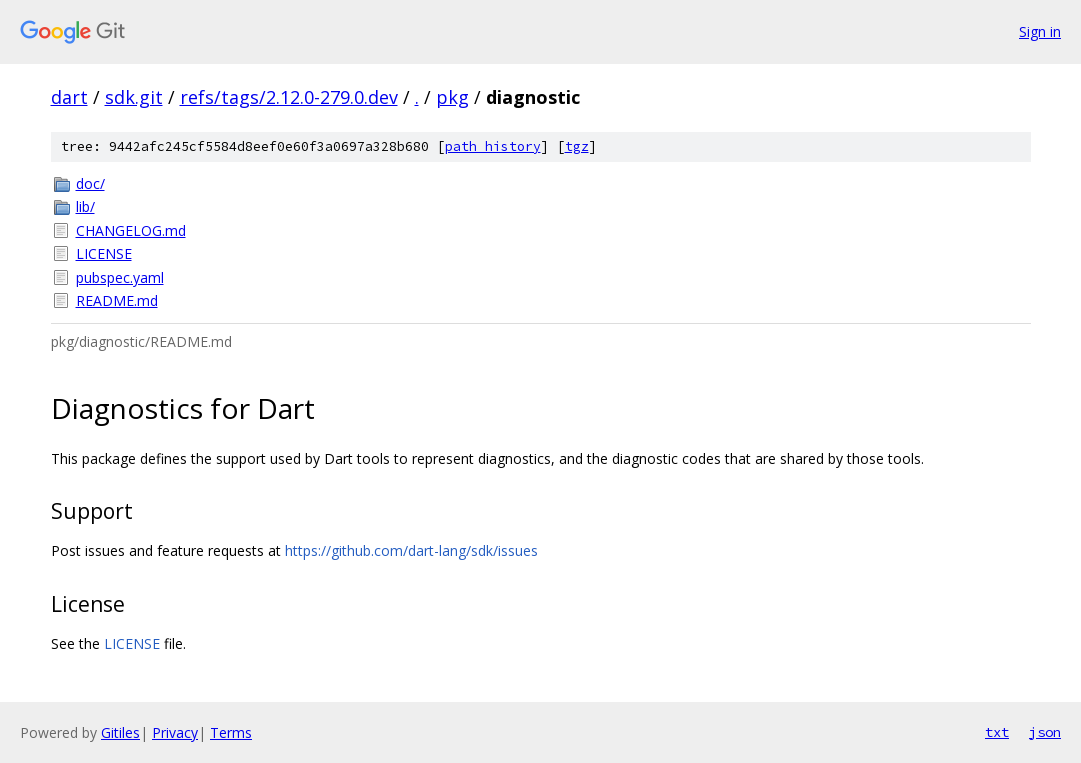 Image resolution: width=1081 pixels, height=763 pixels. What do you see at coordinates (1045, 732) in the screenshot?
I see `json` at bounding box center [1045, 732].